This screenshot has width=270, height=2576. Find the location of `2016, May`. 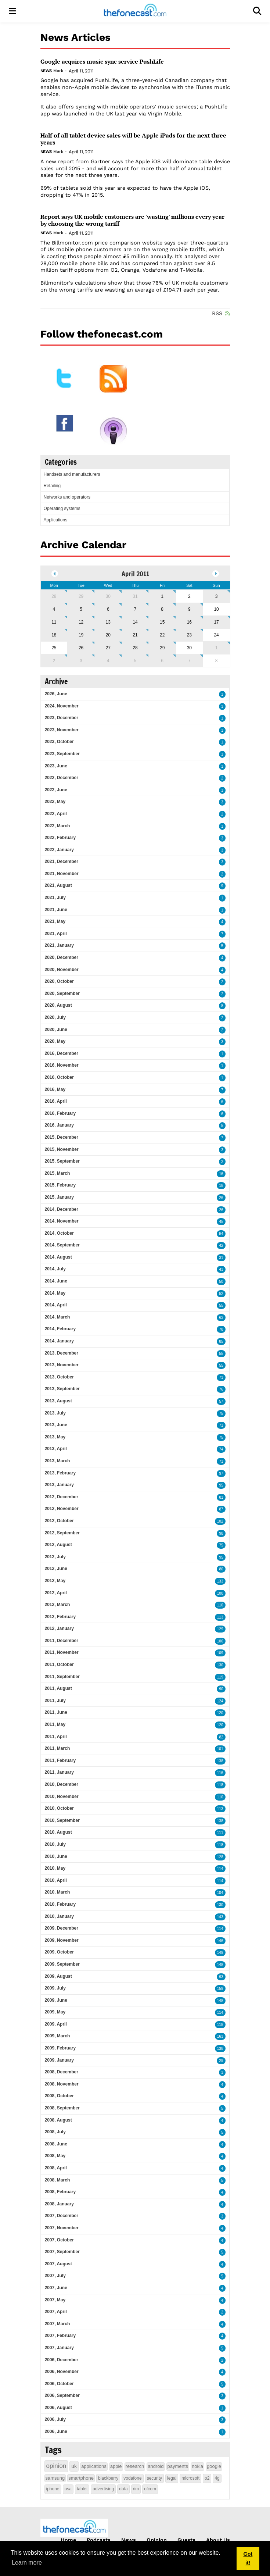

2016, May is located at coordinates (55, 1089).